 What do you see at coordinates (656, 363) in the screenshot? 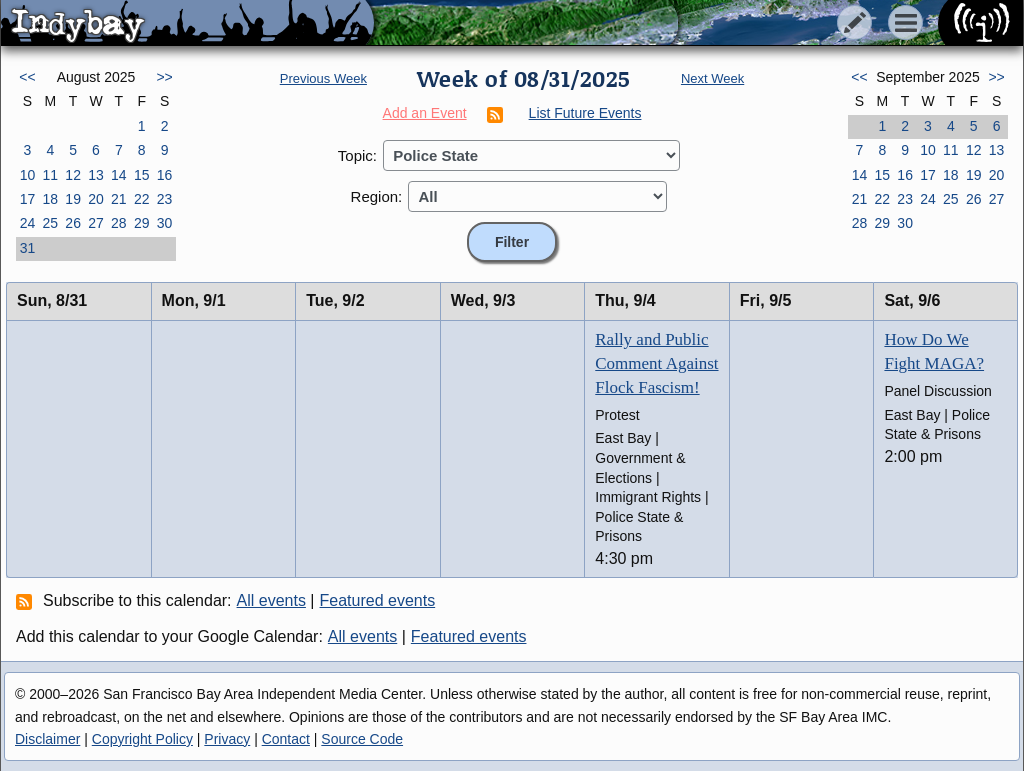
I see `Rally and Public Comment Against Flock Fascism!` at bounding box center [656, 363].